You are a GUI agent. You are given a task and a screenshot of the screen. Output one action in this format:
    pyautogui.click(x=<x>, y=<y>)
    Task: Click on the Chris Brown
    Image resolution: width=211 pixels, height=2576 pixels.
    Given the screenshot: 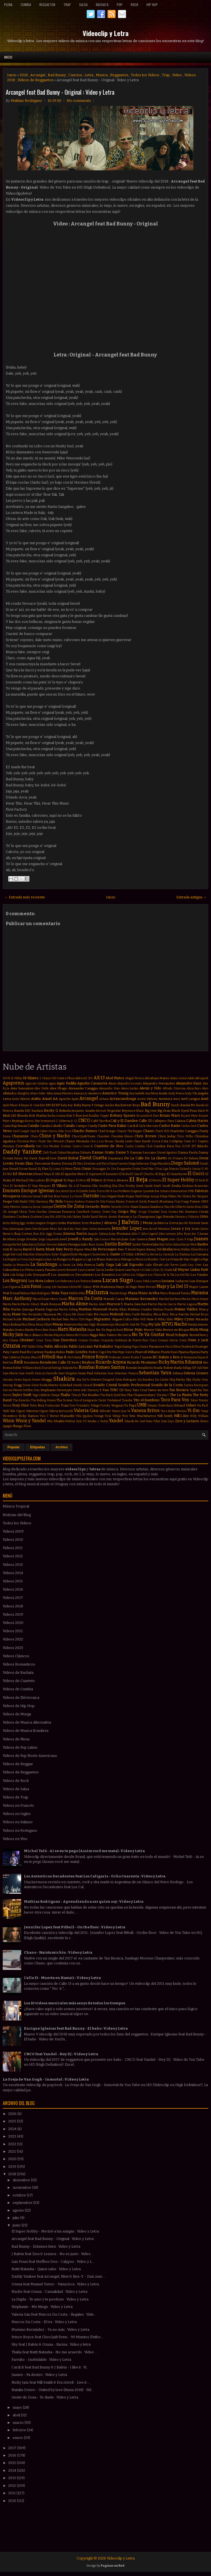 What is the action you would take?
    pyautogui.click(x=145, y=1136)
    